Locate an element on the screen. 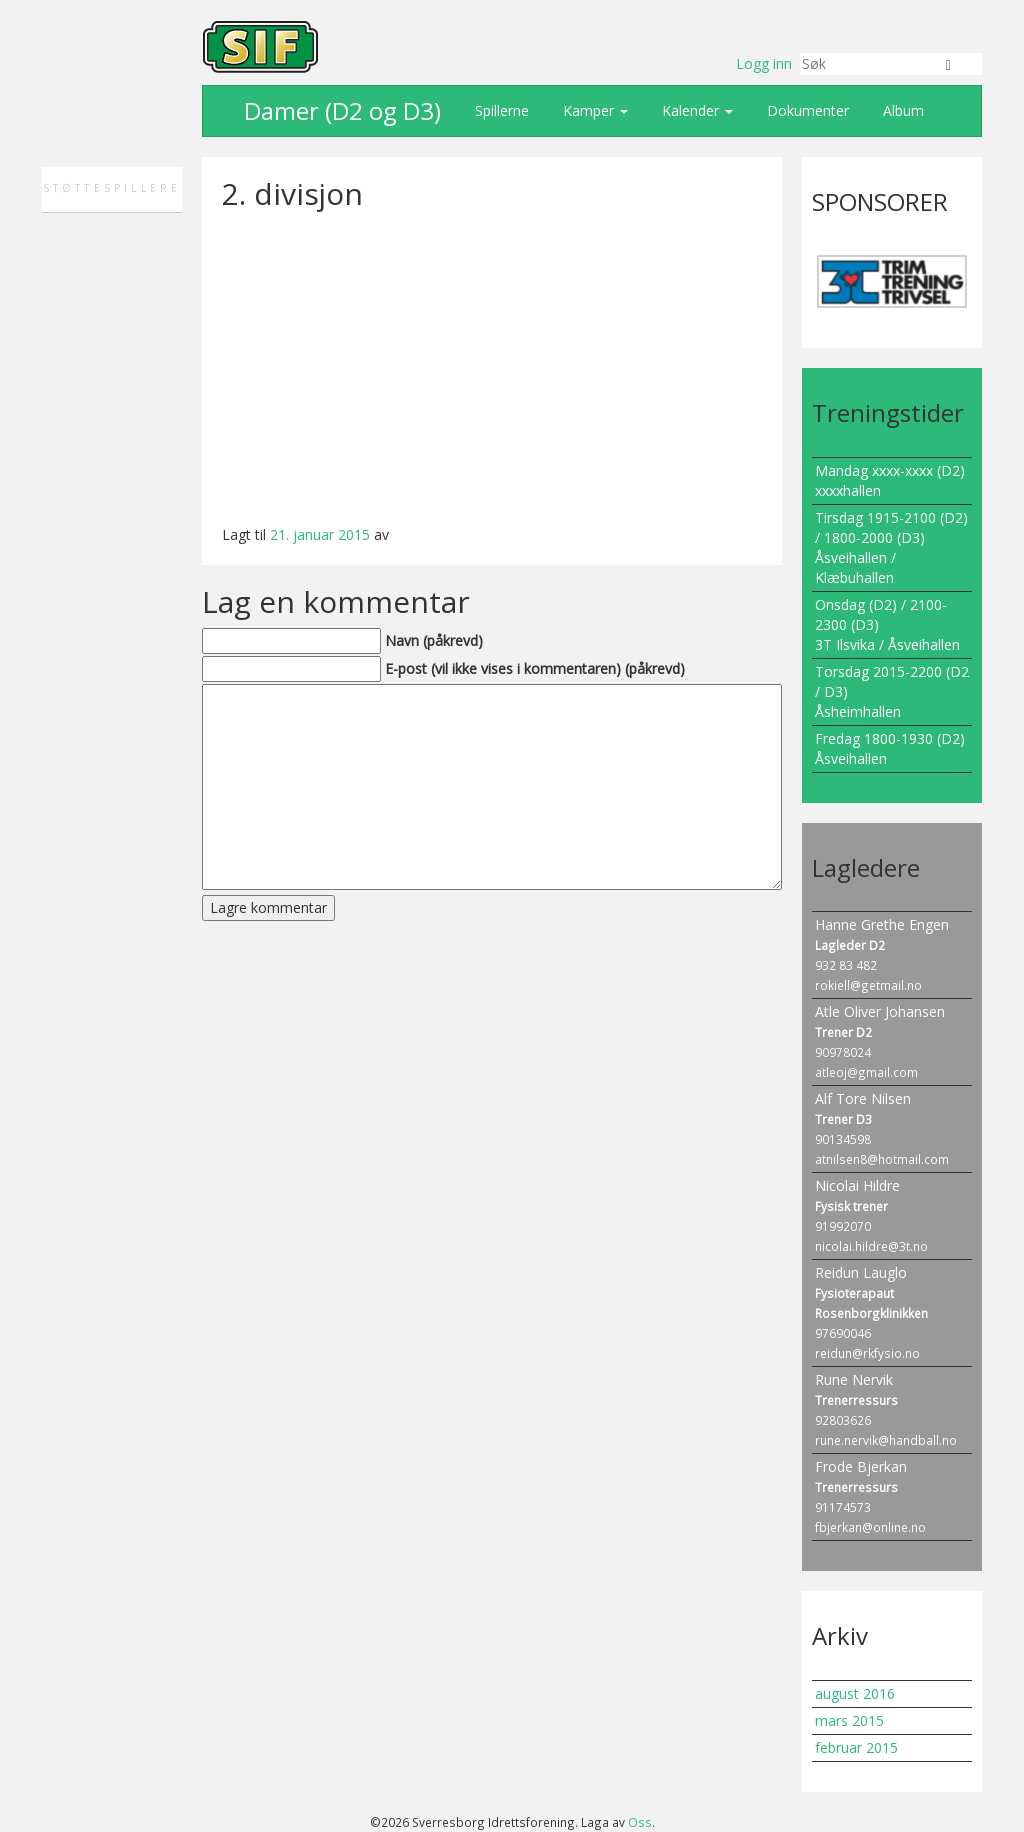 The height and width of the screenshot is (1832, 1024). Oss is located at coordinates (640, 1822).